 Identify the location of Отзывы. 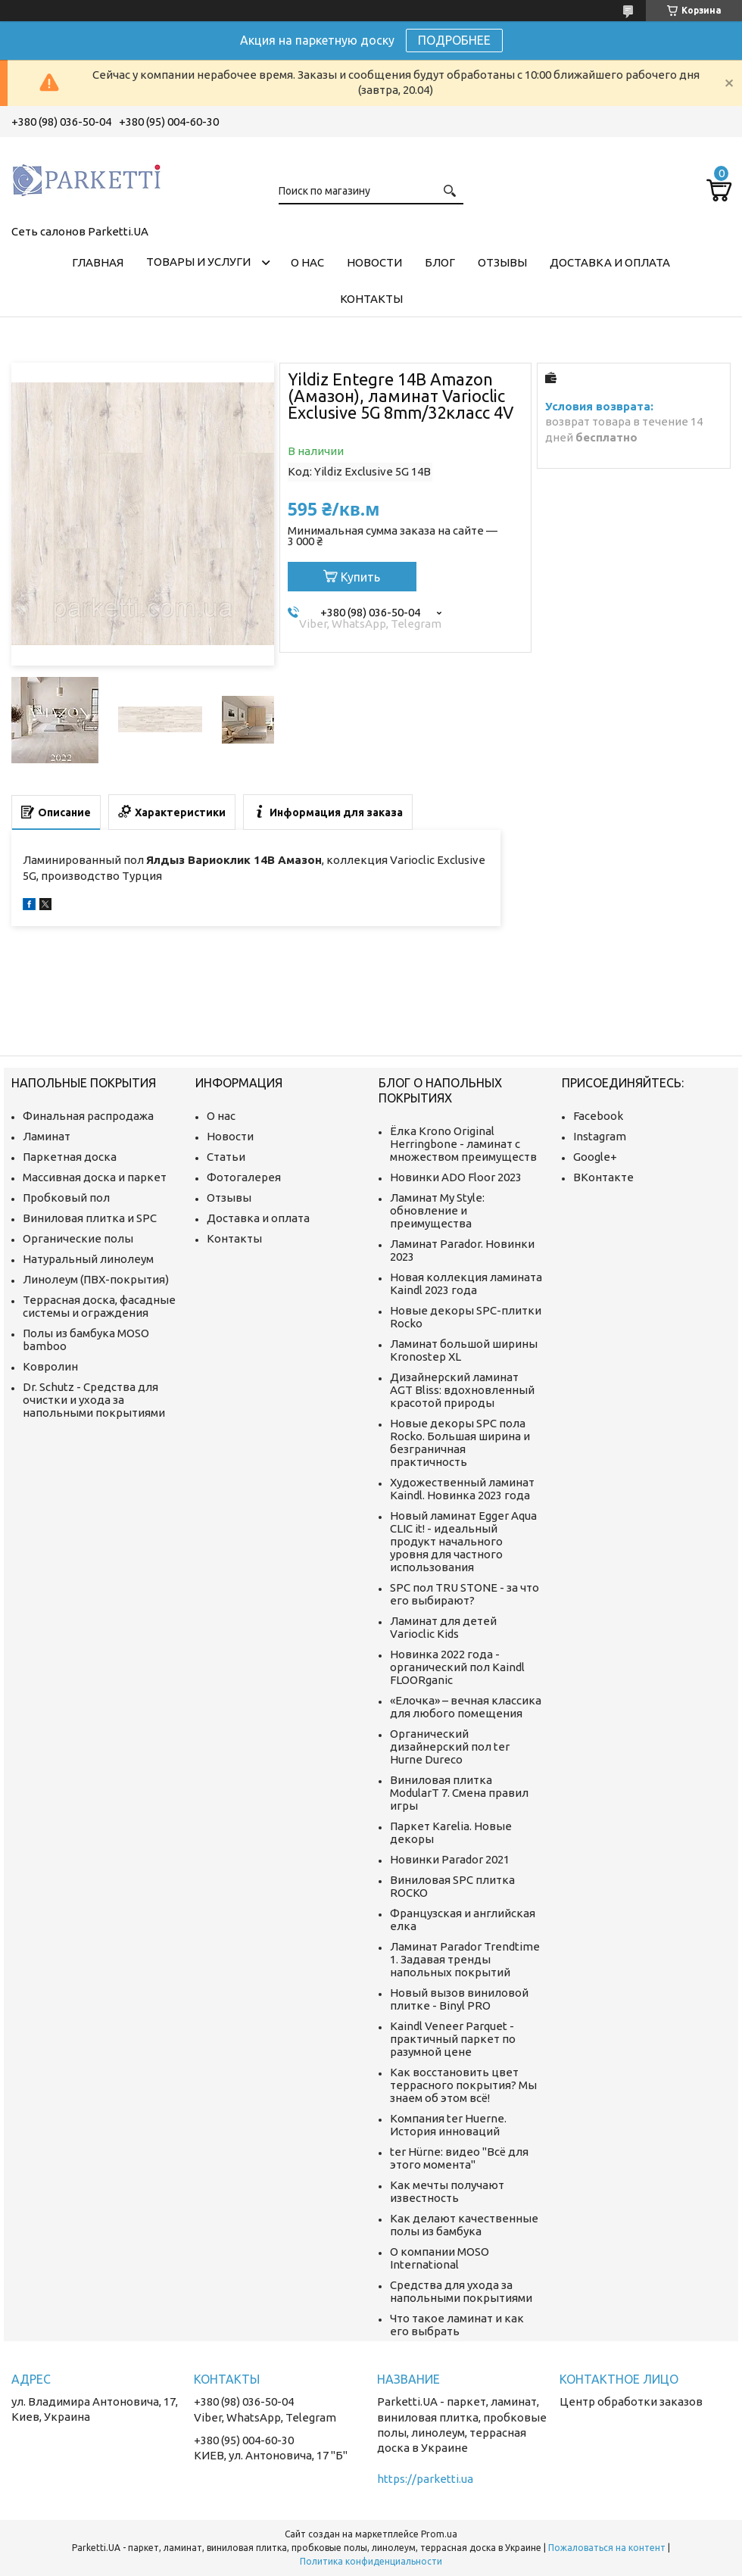
(502, 262).